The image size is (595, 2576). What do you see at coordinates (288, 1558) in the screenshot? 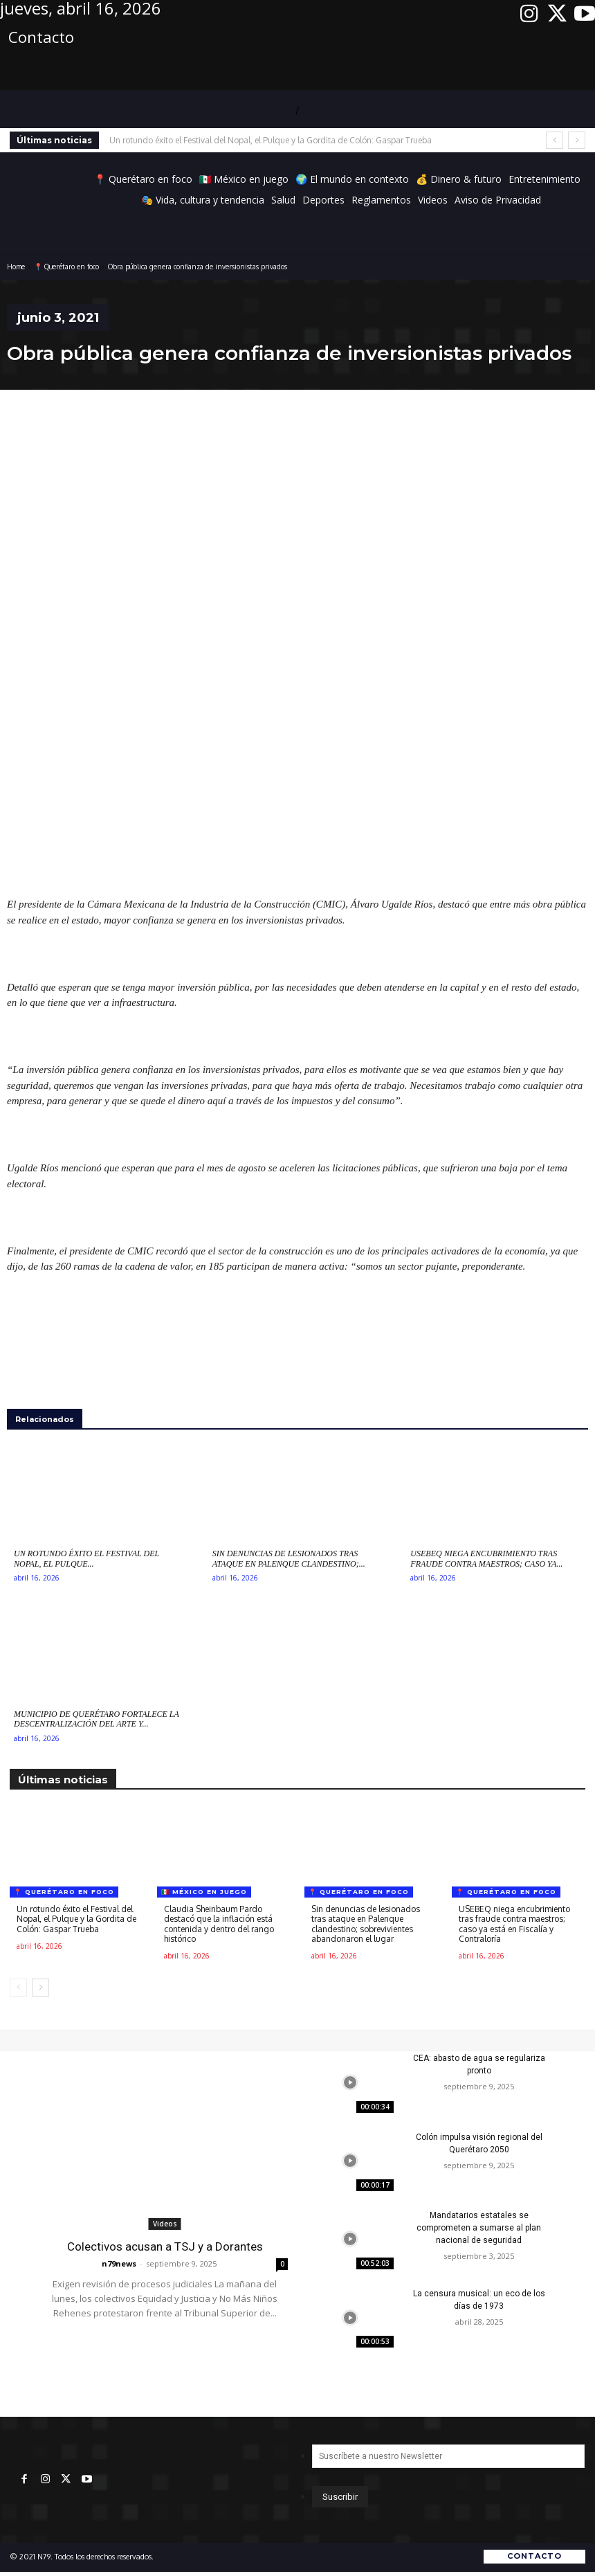
I see `Sin denuncias de lesionados tras ataque en Palenque clandestino;...` at bounding box center [288, 1558].